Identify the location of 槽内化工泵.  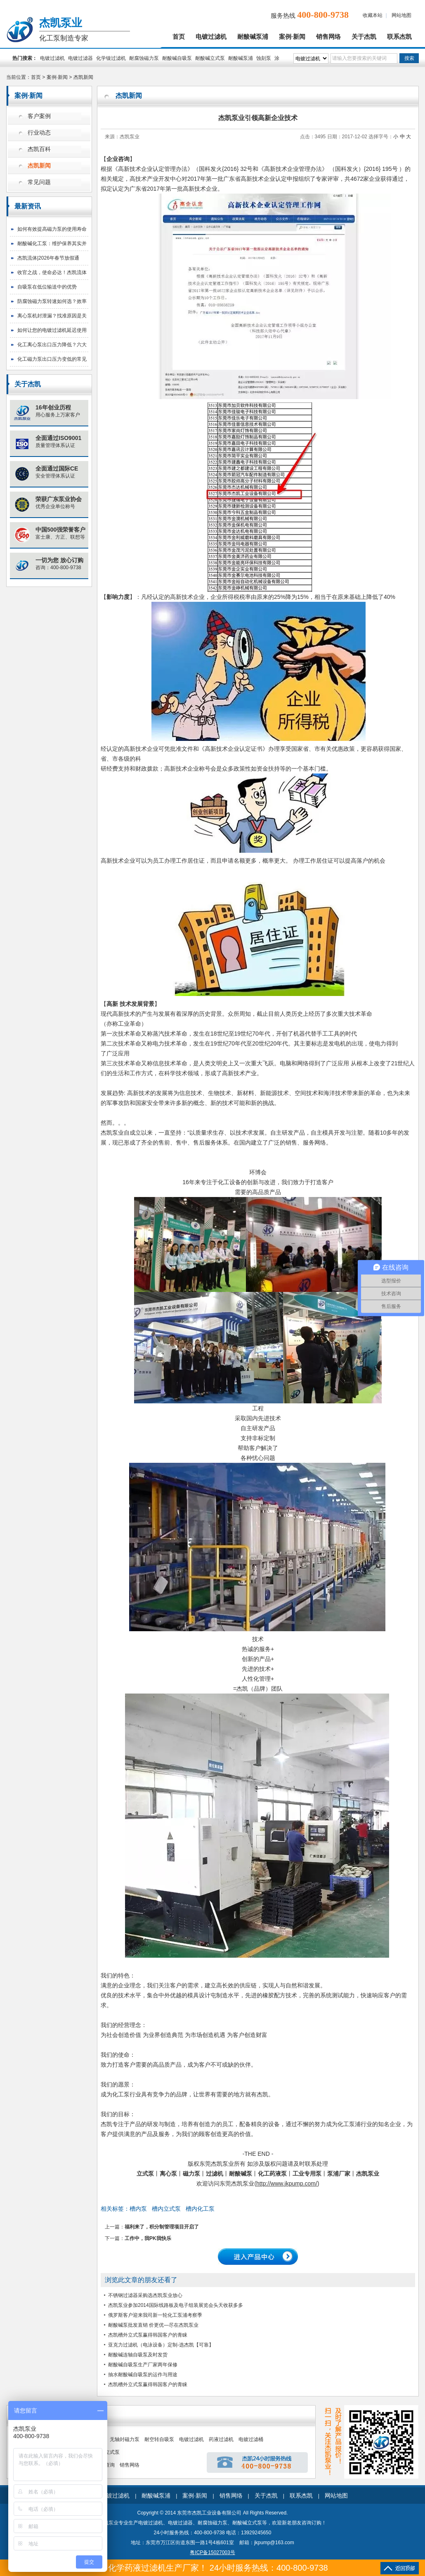
(200, 2208).